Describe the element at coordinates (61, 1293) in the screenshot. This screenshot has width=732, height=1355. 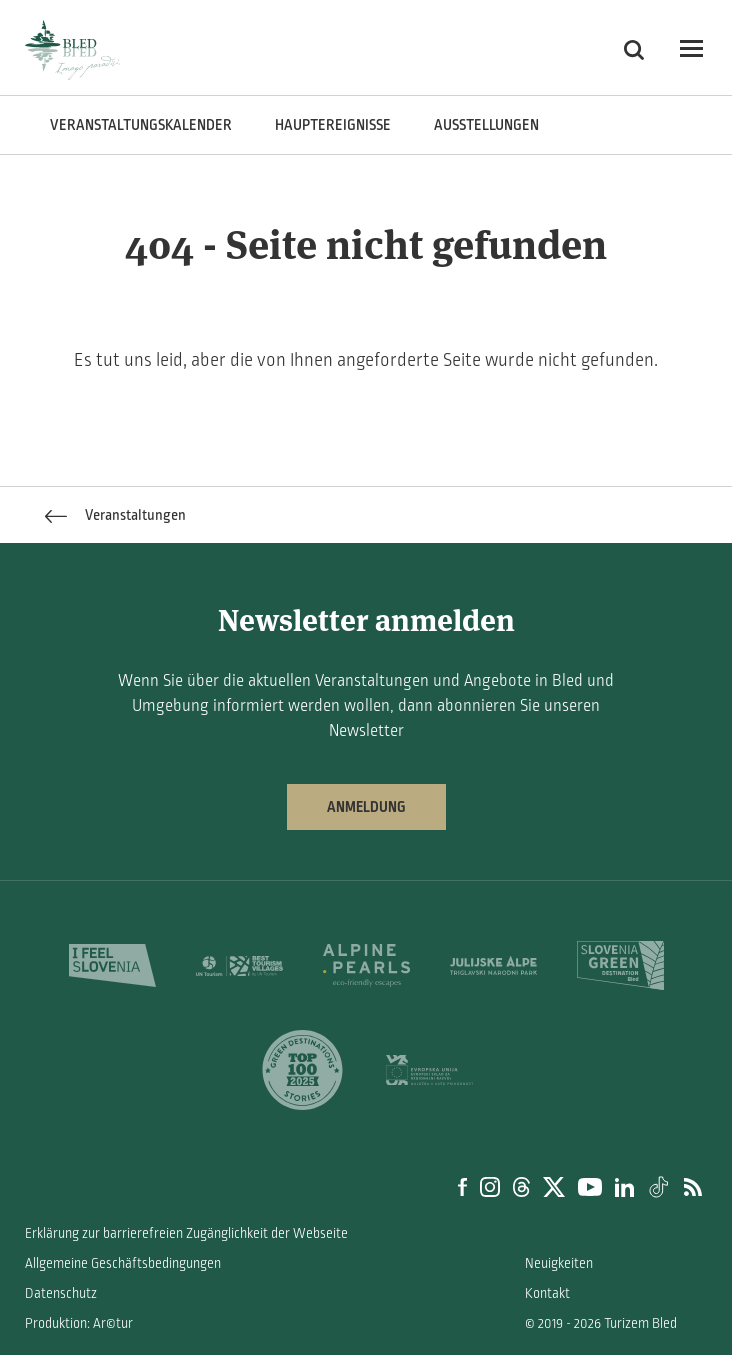
I see `Datenschutz` at that location.